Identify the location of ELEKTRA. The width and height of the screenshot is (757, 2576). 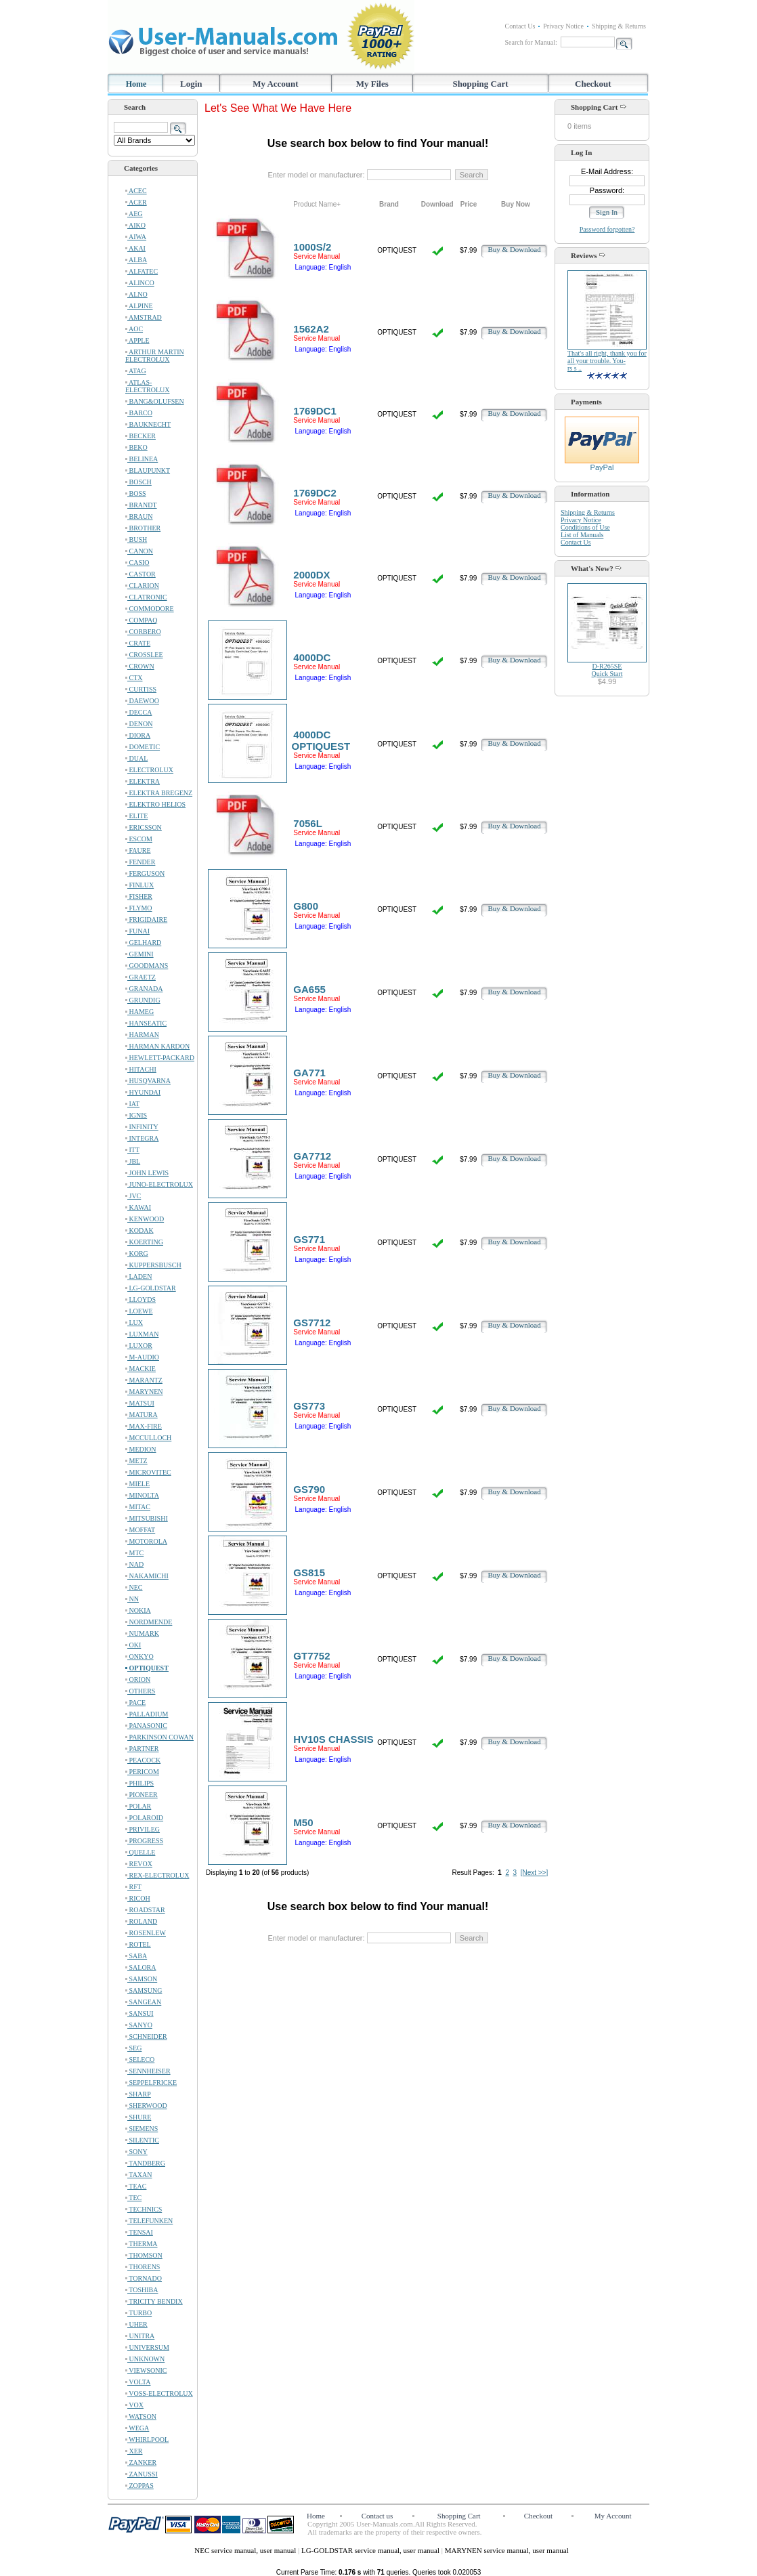
(142, 781).